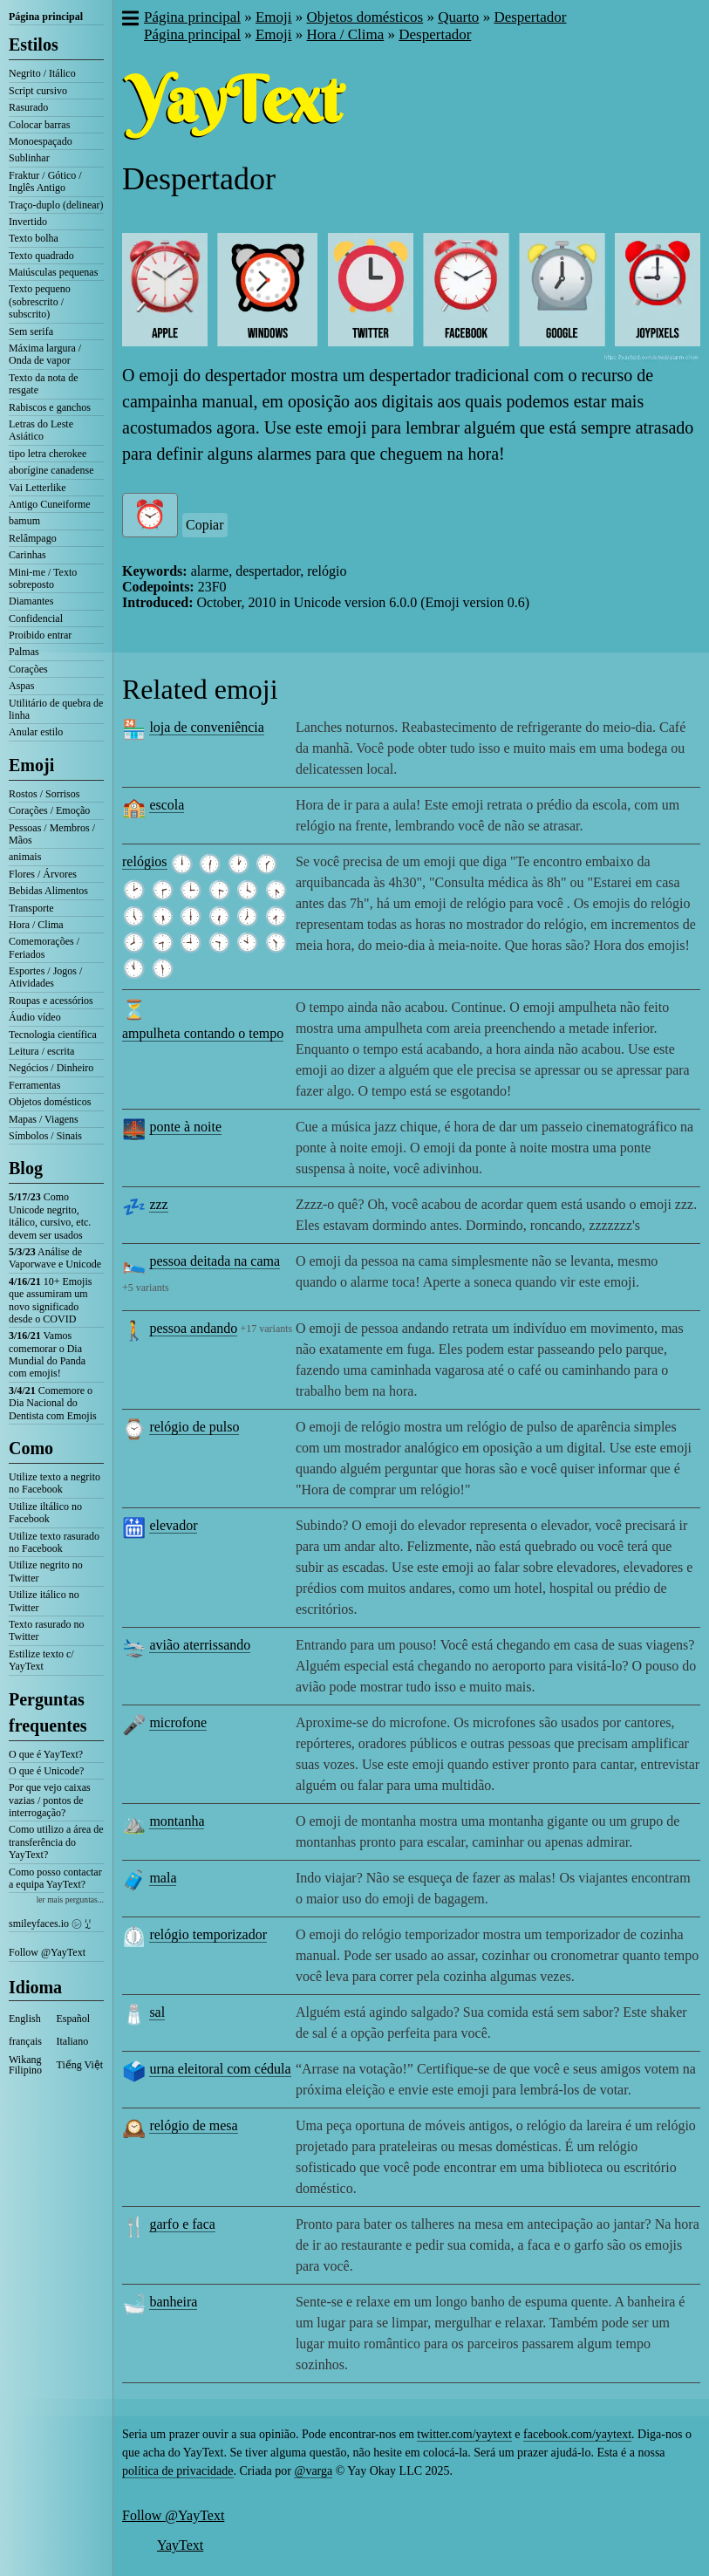 The height and width of the screenshot is (2576, 709). What do you see at coordinates (31, 1448) in the screenshot?
I see `Como` at bounding box center [31, 1448].